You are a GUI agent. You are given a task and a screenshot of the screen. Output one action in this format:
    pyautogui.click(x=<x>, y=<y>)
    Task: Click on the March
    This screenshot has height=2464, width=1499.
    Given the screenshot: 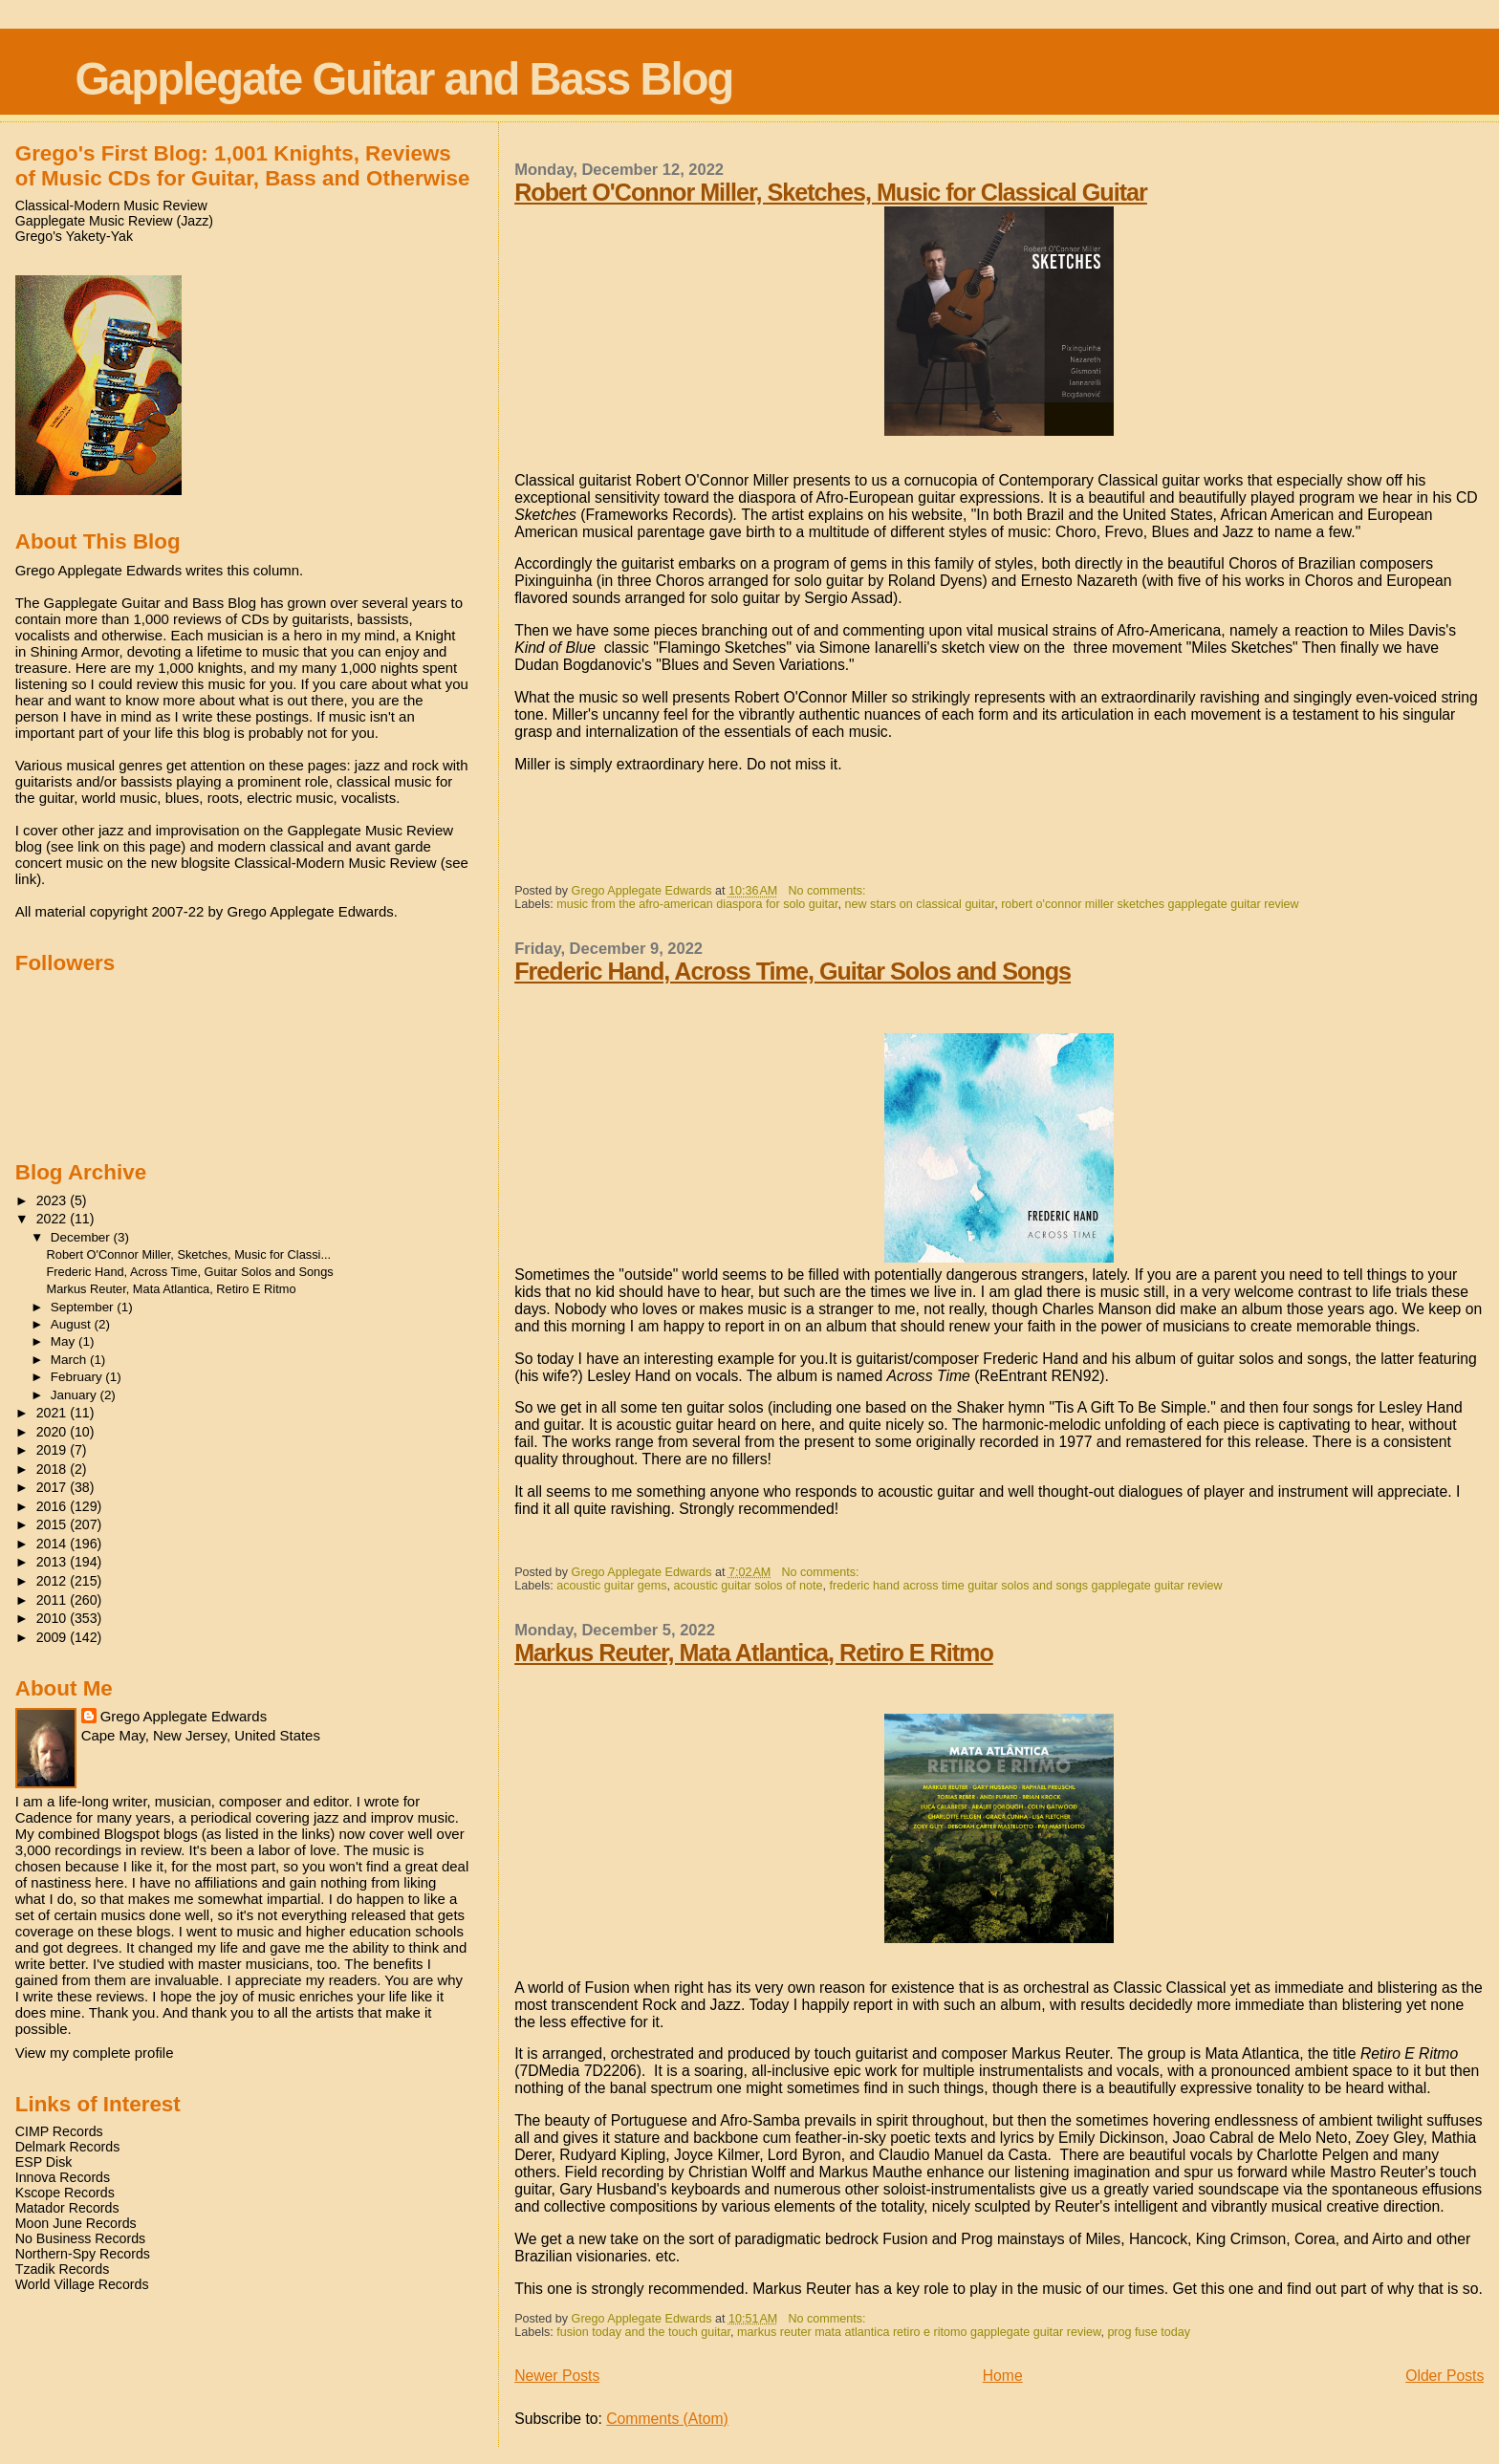 What is the action you would take?
    pyautogui.click(x=70, y=1359)
    